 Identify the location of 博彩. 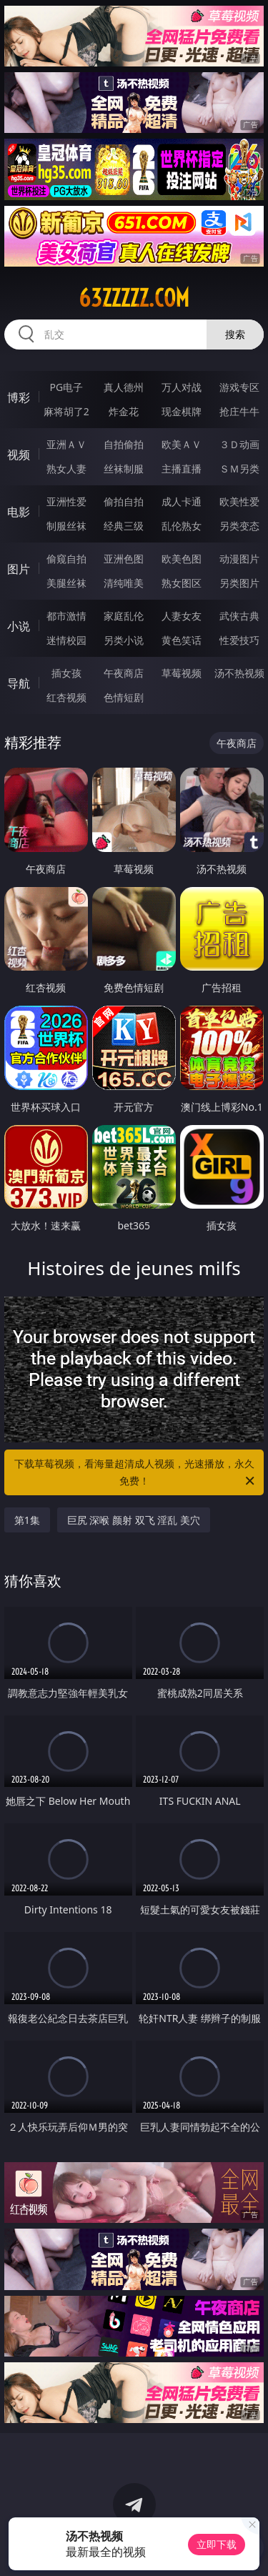
(18, 397).